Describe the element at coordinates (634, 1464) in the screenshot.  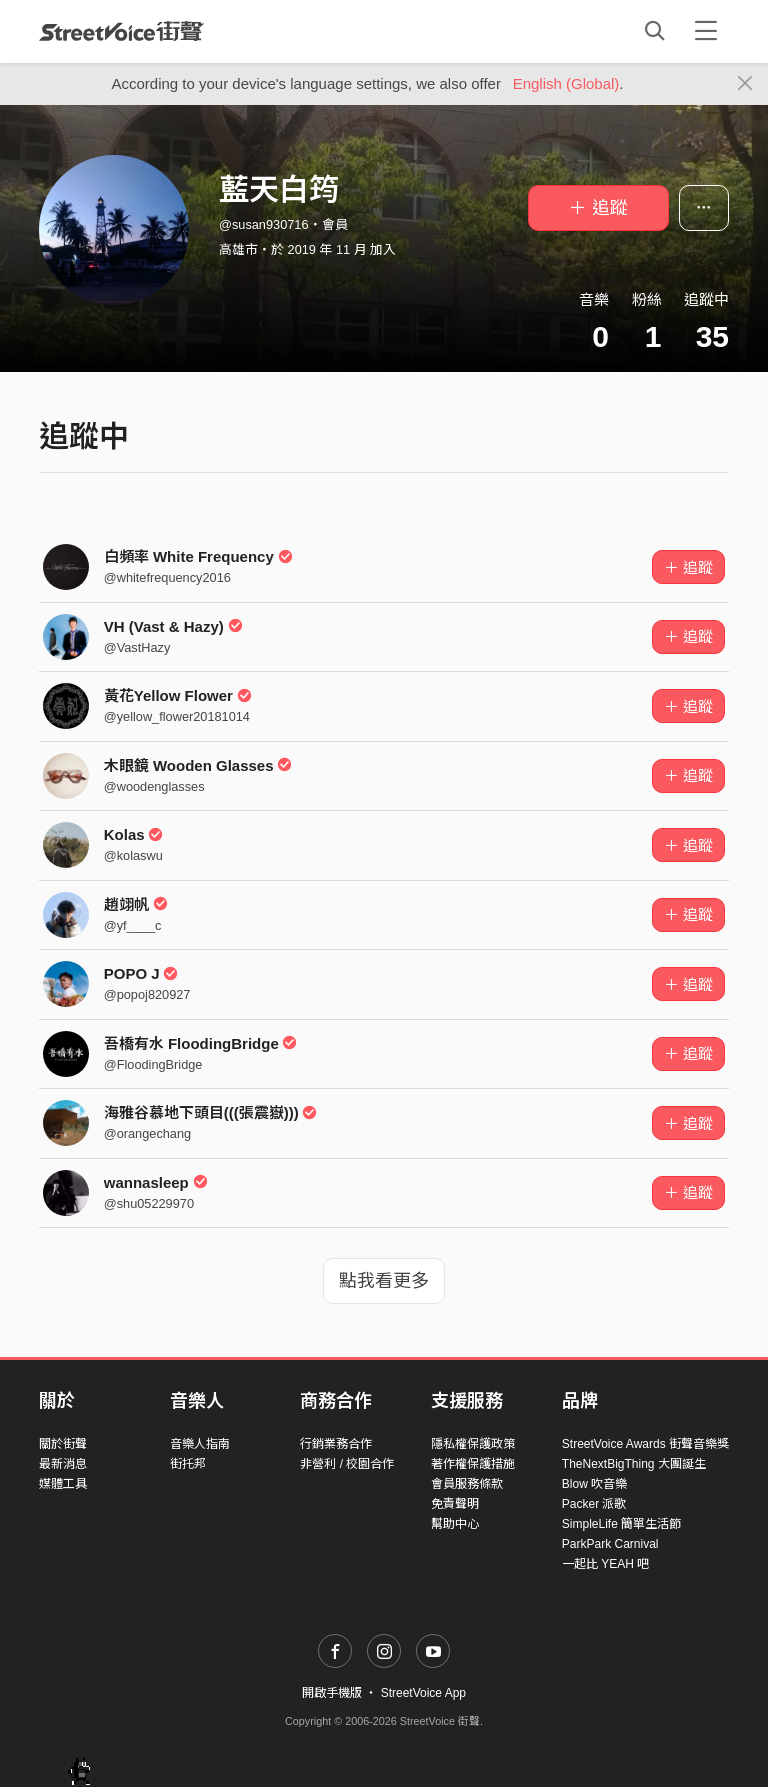
I see `TheNextBigThing 大團誕生` at that location.